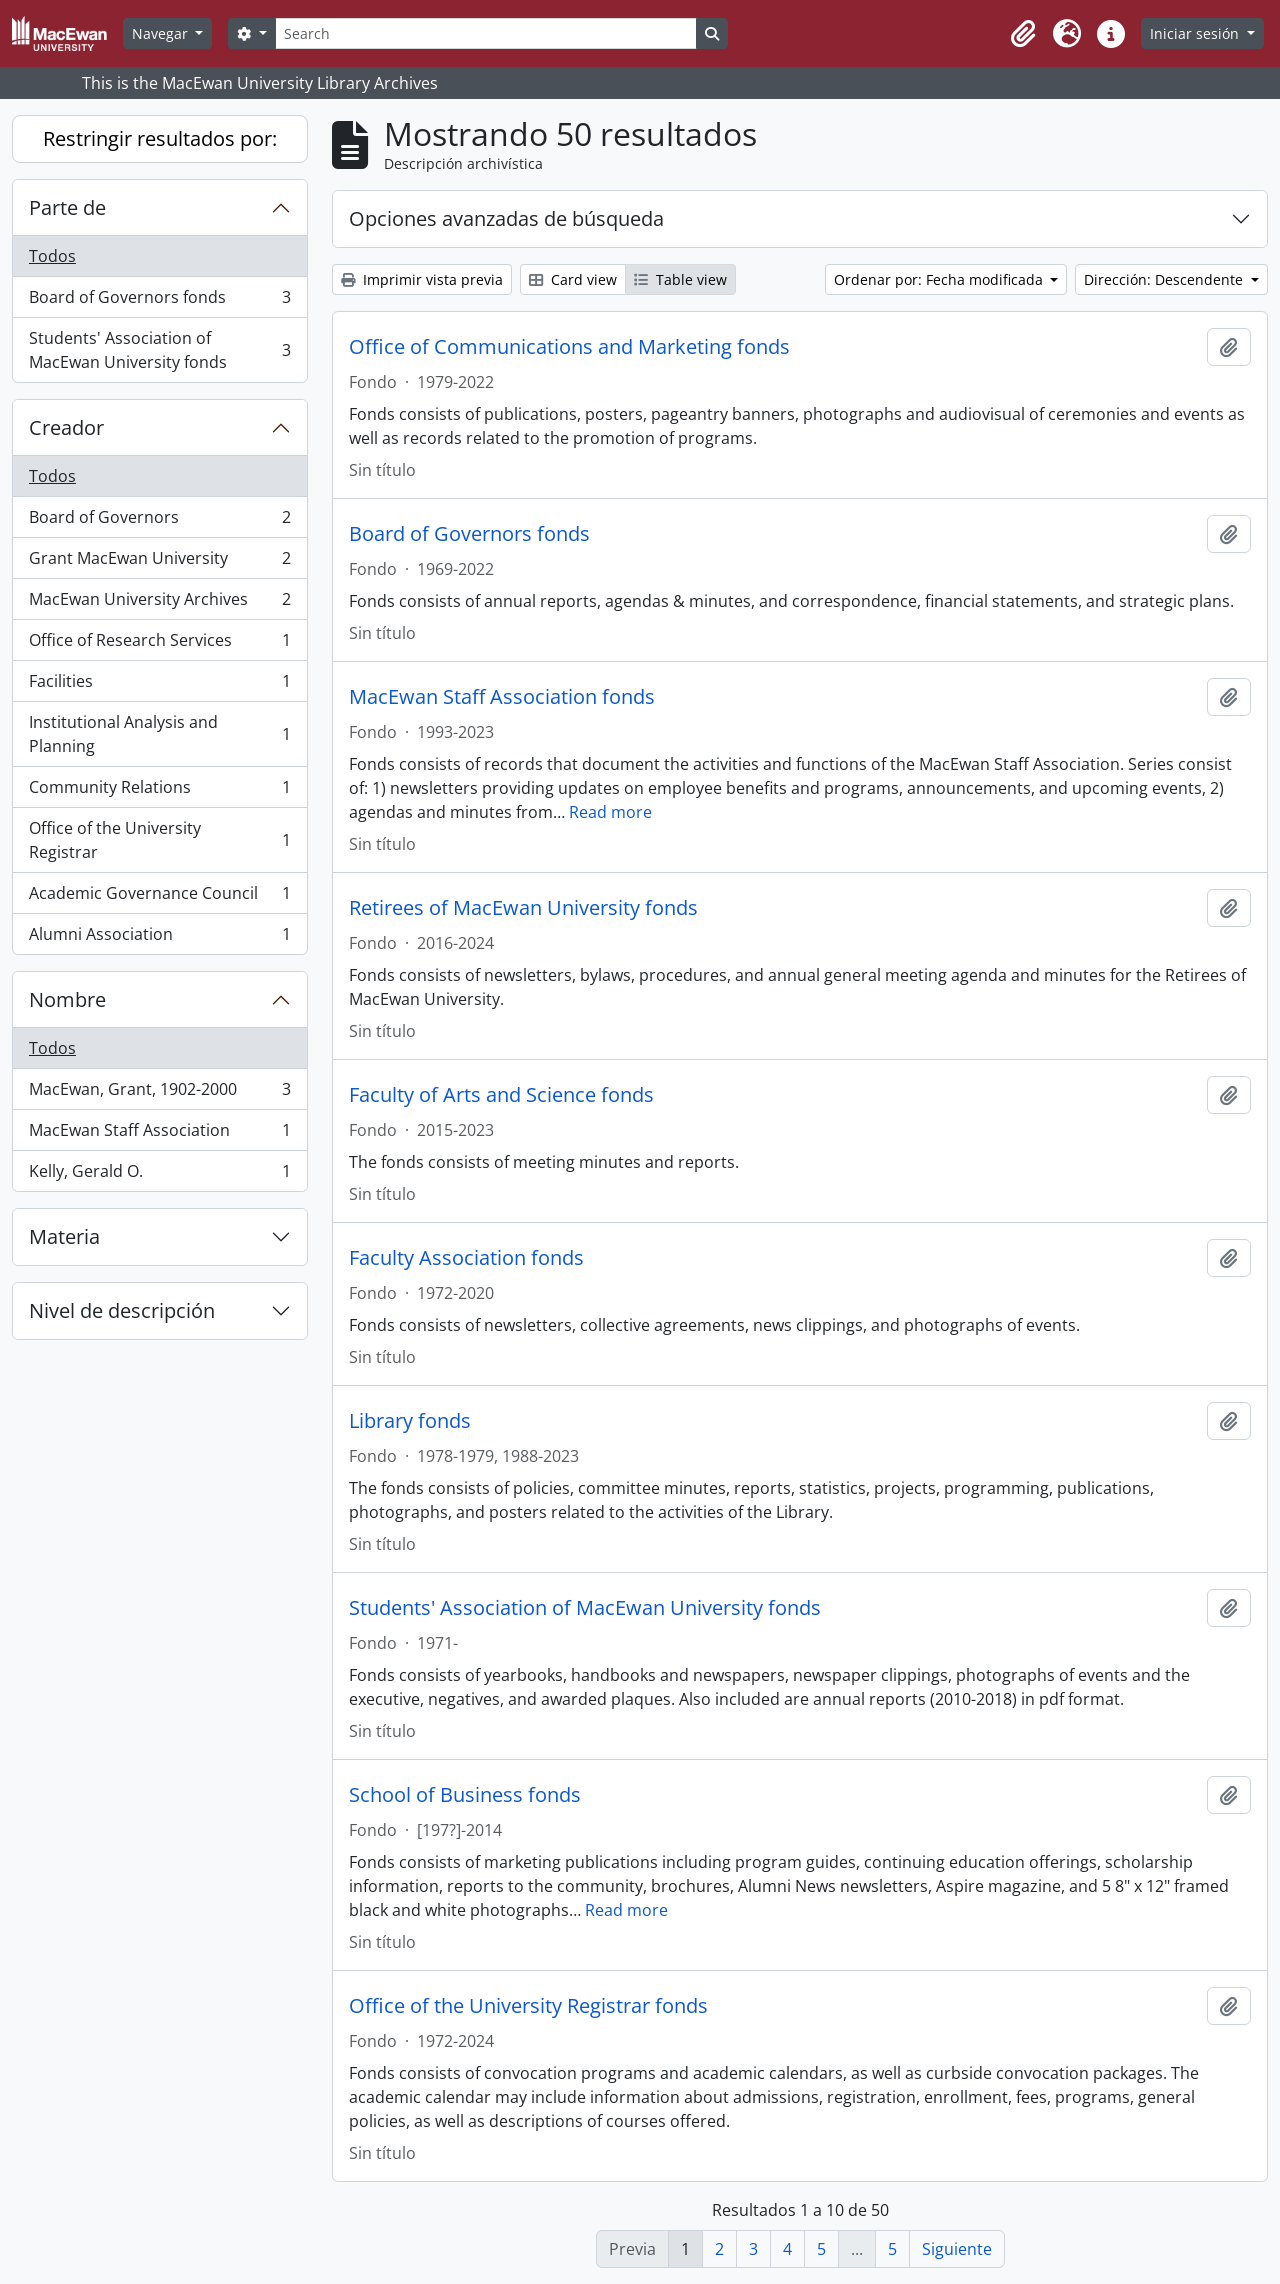 This screenshot has width=1280, height=2284. What do you see at coordinates (1023, 34) in the screenshot?
I see `[button]` at bounding box center [1023, 34].